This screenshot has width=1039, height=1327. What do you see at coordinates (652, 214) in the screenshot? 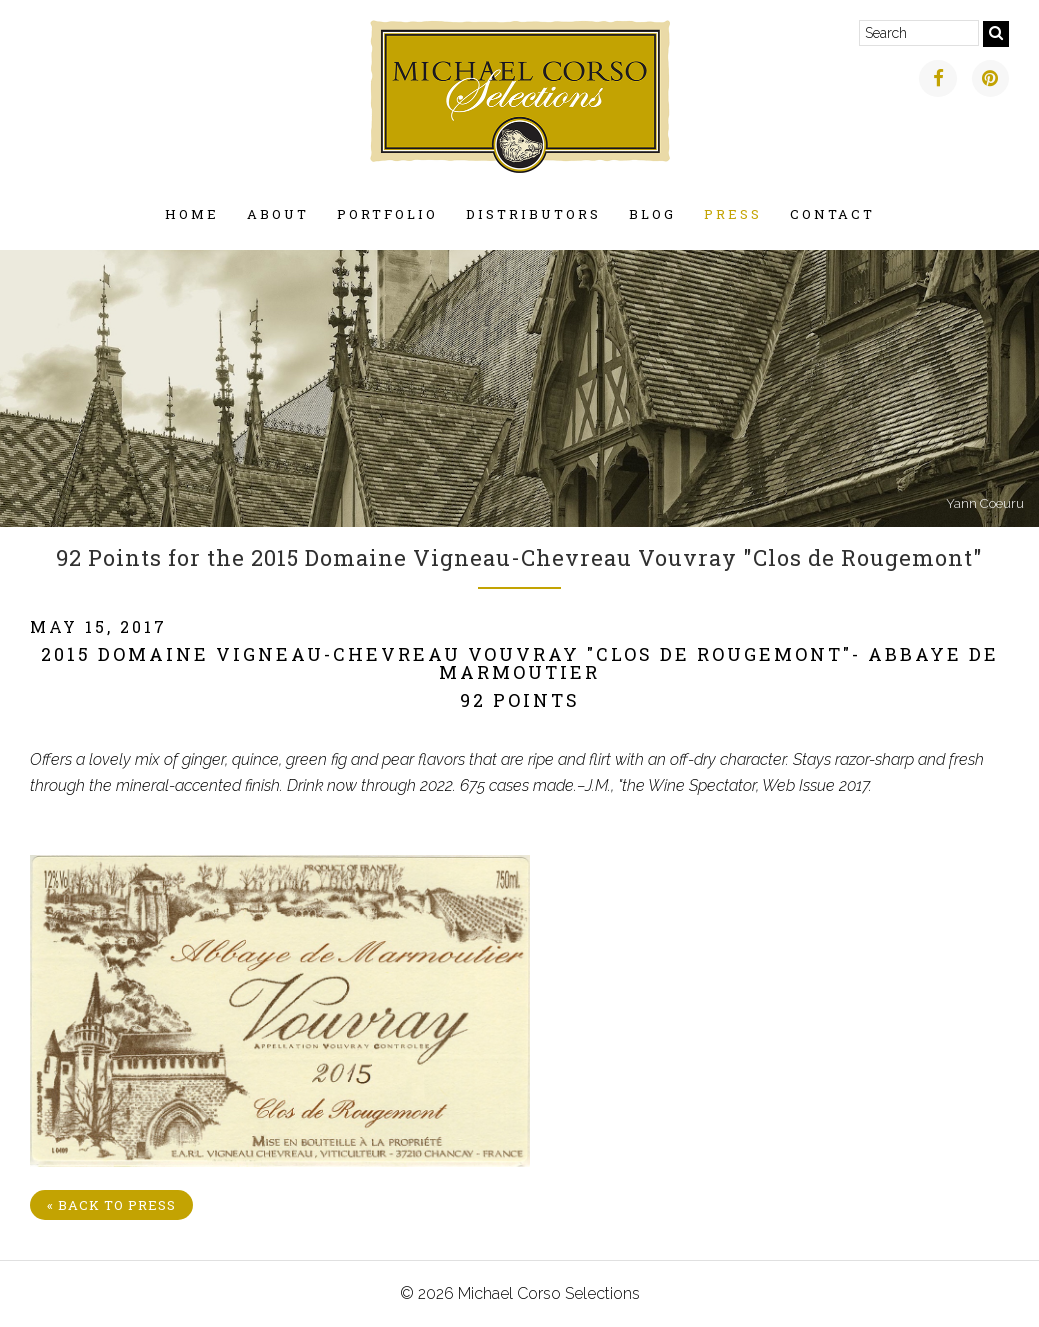
I see `Blog` at bounding box center [652, 214].